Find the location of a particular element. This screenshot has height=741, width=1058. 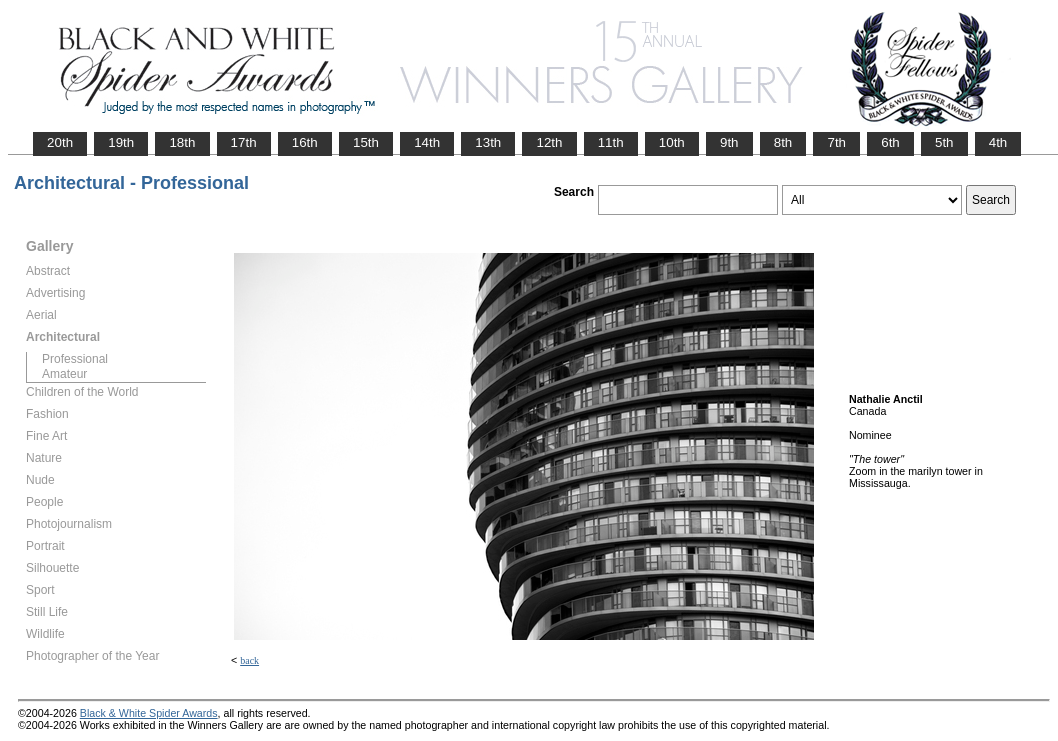

7th is located at coordinates (836, 142).